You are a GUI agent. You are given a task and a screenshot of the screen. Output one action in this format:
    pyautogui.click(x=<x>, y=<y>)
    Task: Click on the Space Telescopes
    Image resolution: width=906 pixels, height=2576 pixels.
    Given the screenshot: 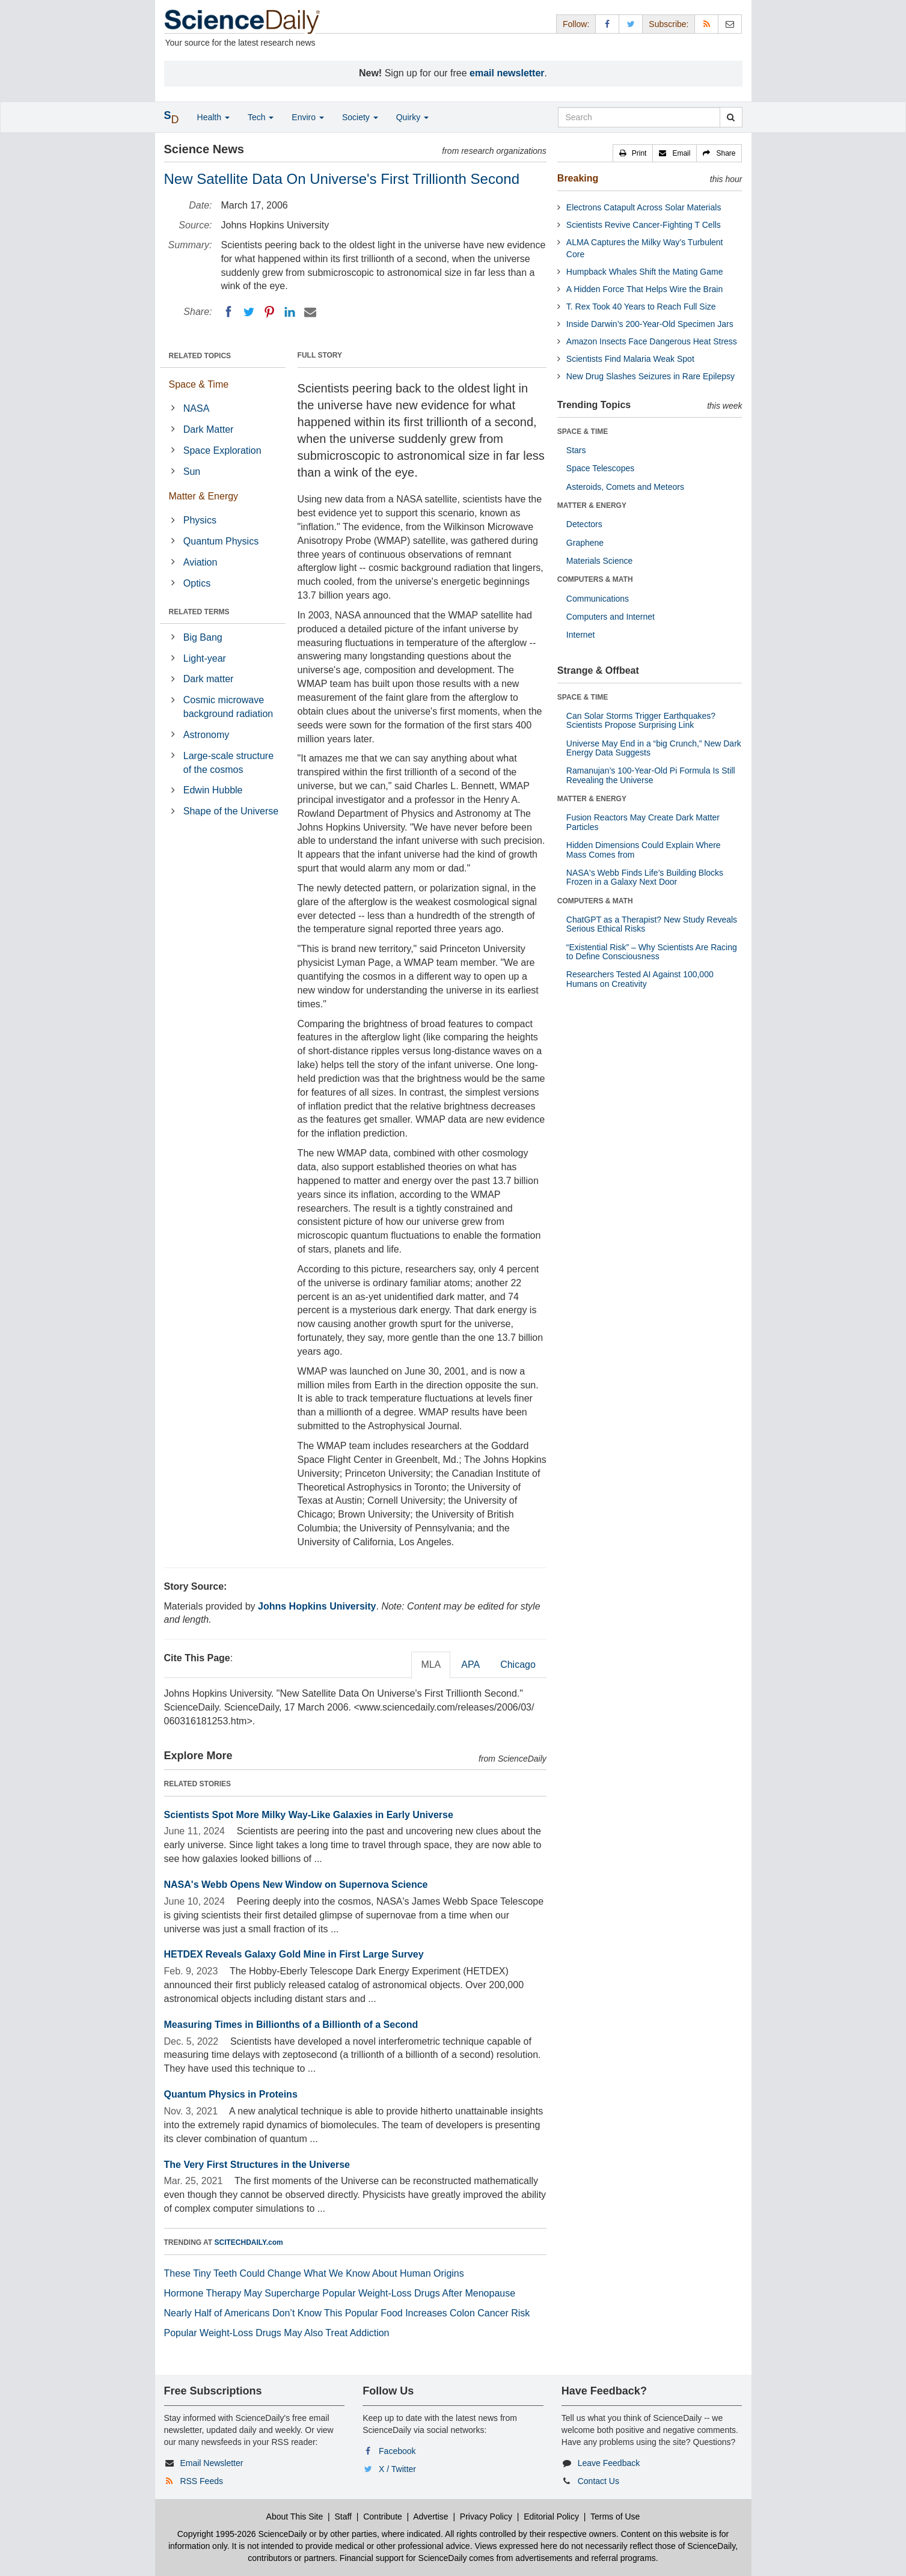 What is the action you would take?
    pyautogui.click(x=600, y=468)
    